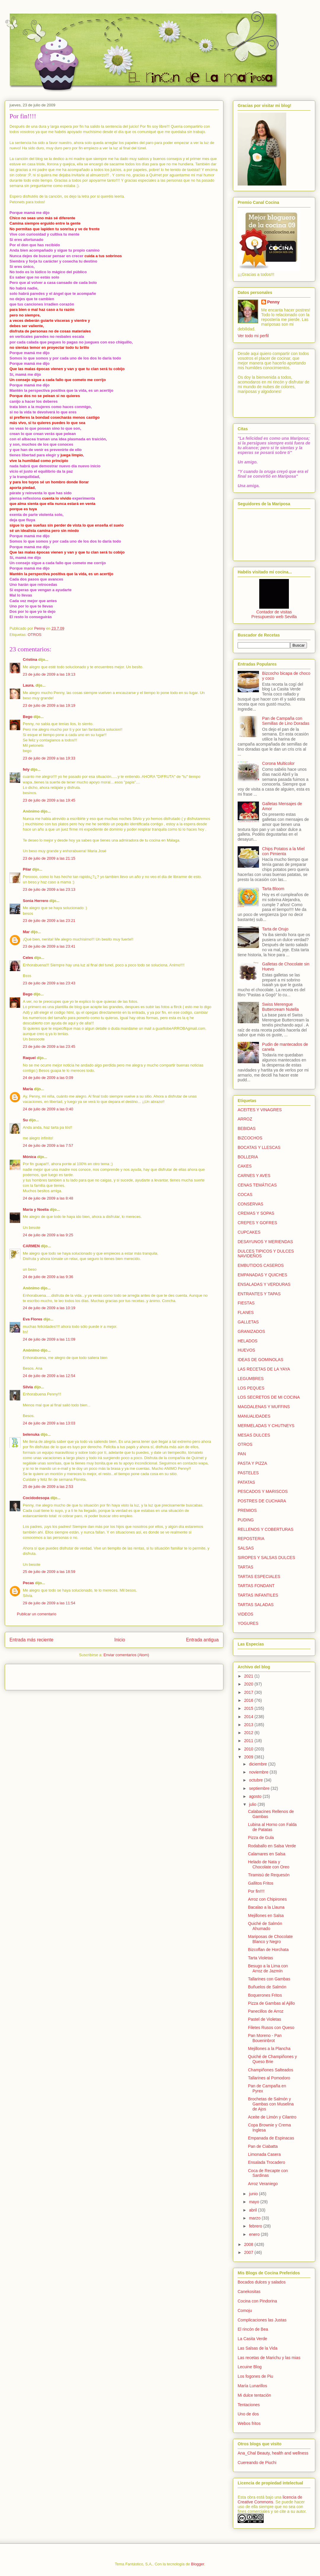  Describe the element at coordinates (48, 1486) in the screenshot. I see `25 de julio de 2009 a las 2:53` at that location.